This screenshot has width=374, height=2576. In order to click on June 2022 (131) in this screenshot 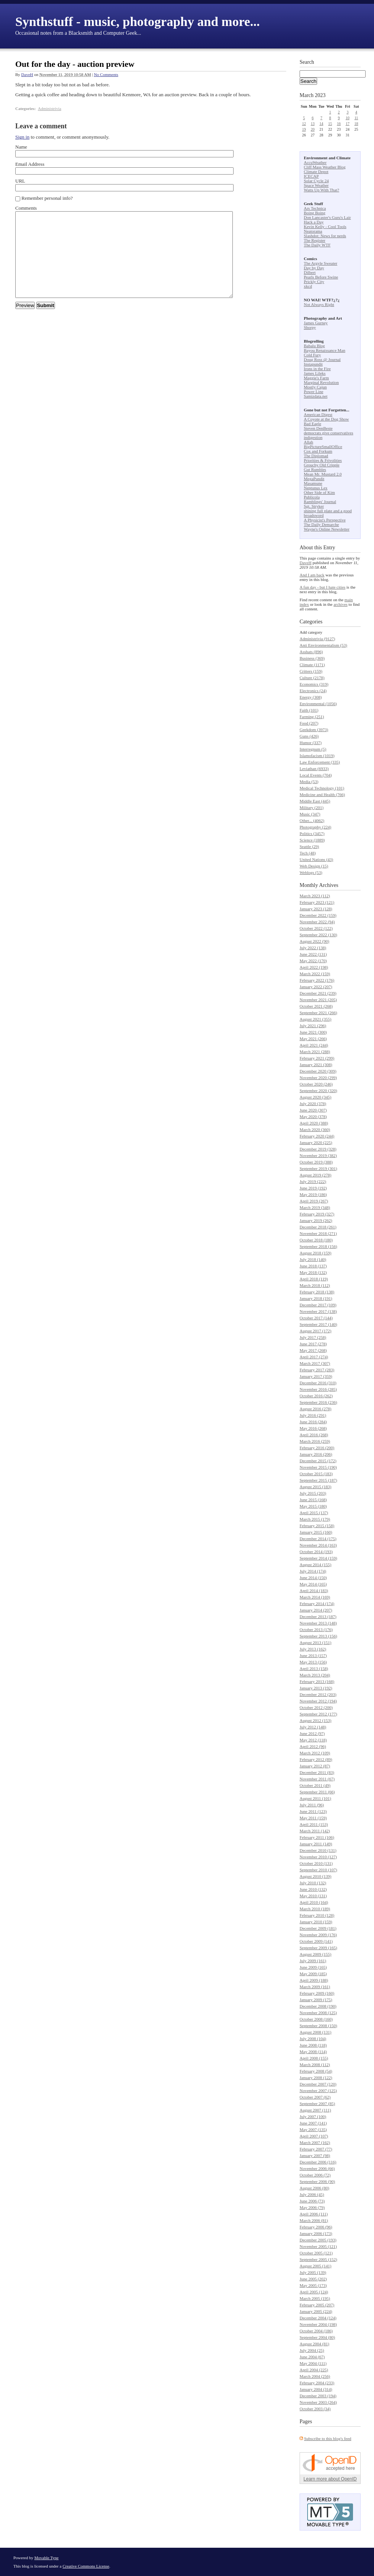, I will do `click(313, 954)`.